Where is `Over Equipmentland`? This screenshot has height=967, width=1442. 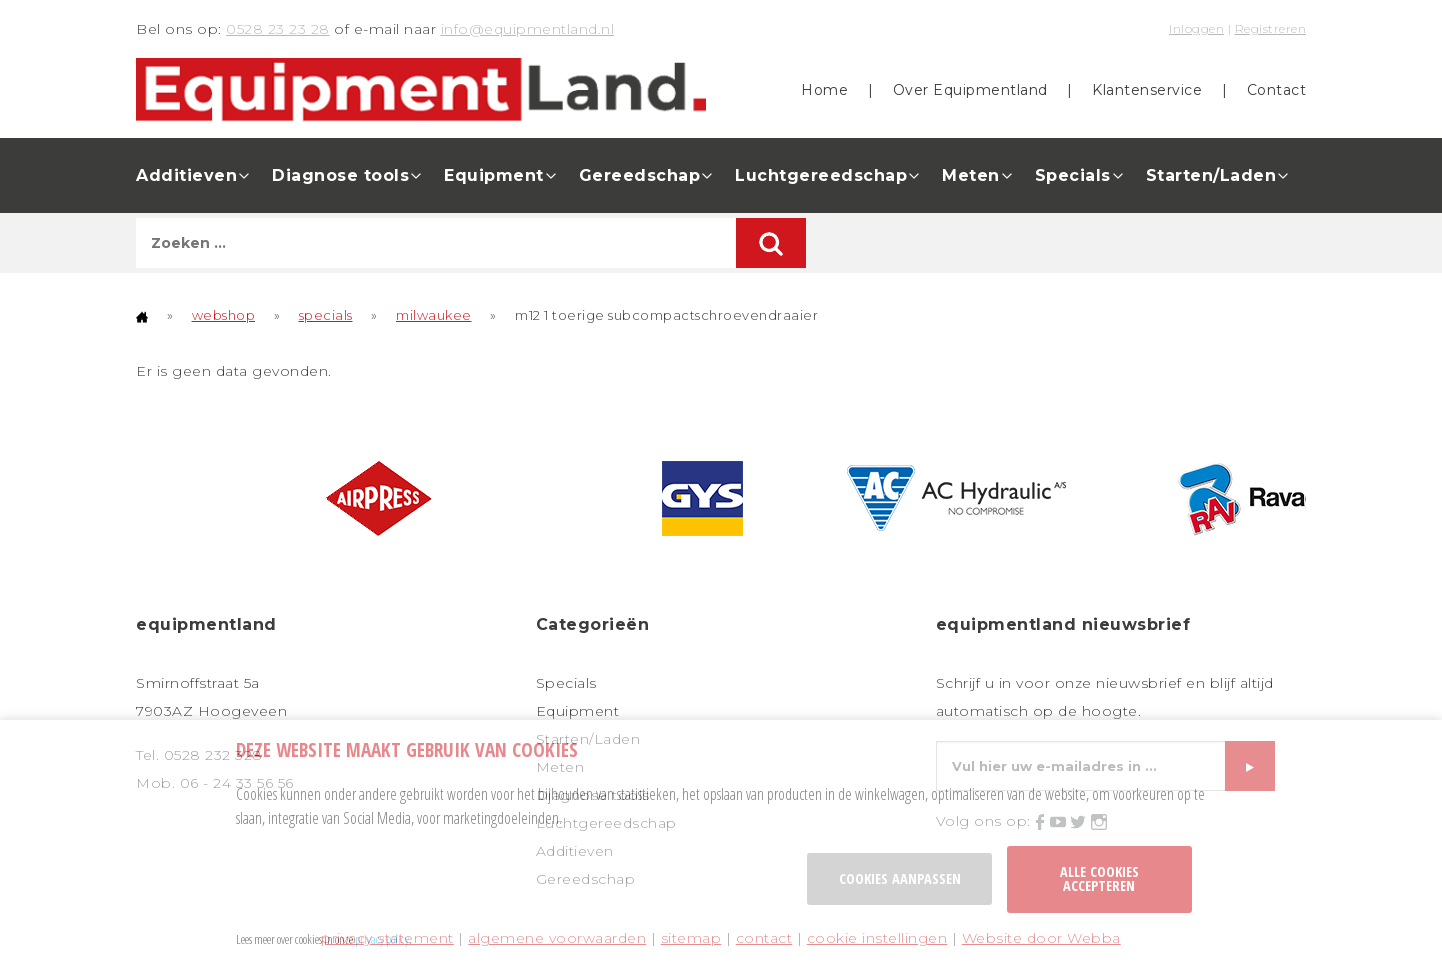
Over Equipmentland is located at coordinates (970, 90).